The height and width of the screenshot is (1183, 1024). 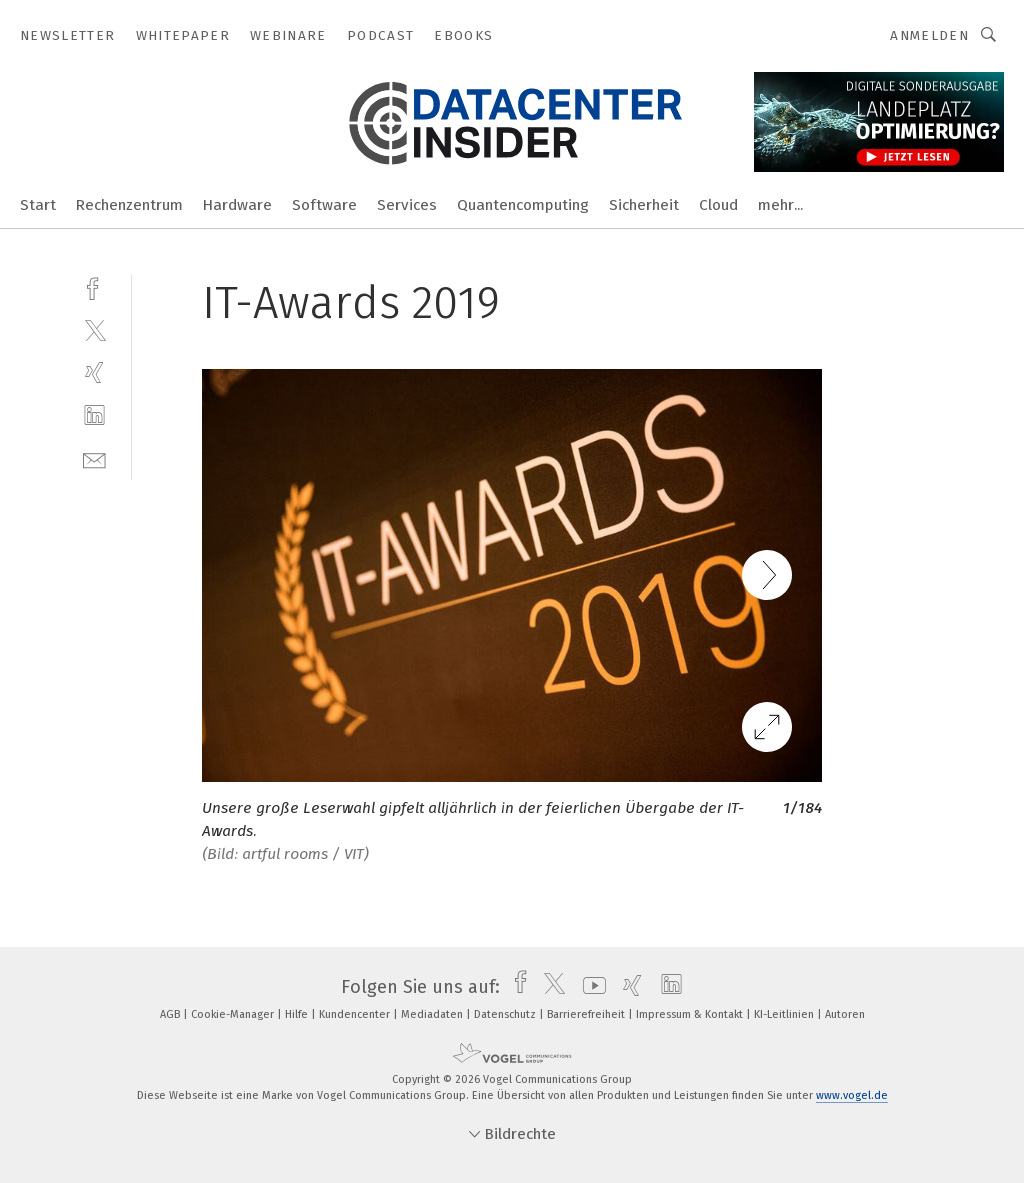 What do you see at coordinates (356, 1014) in the screenshot?
I see `Kundencenter` at bounding box center [356, 1014].